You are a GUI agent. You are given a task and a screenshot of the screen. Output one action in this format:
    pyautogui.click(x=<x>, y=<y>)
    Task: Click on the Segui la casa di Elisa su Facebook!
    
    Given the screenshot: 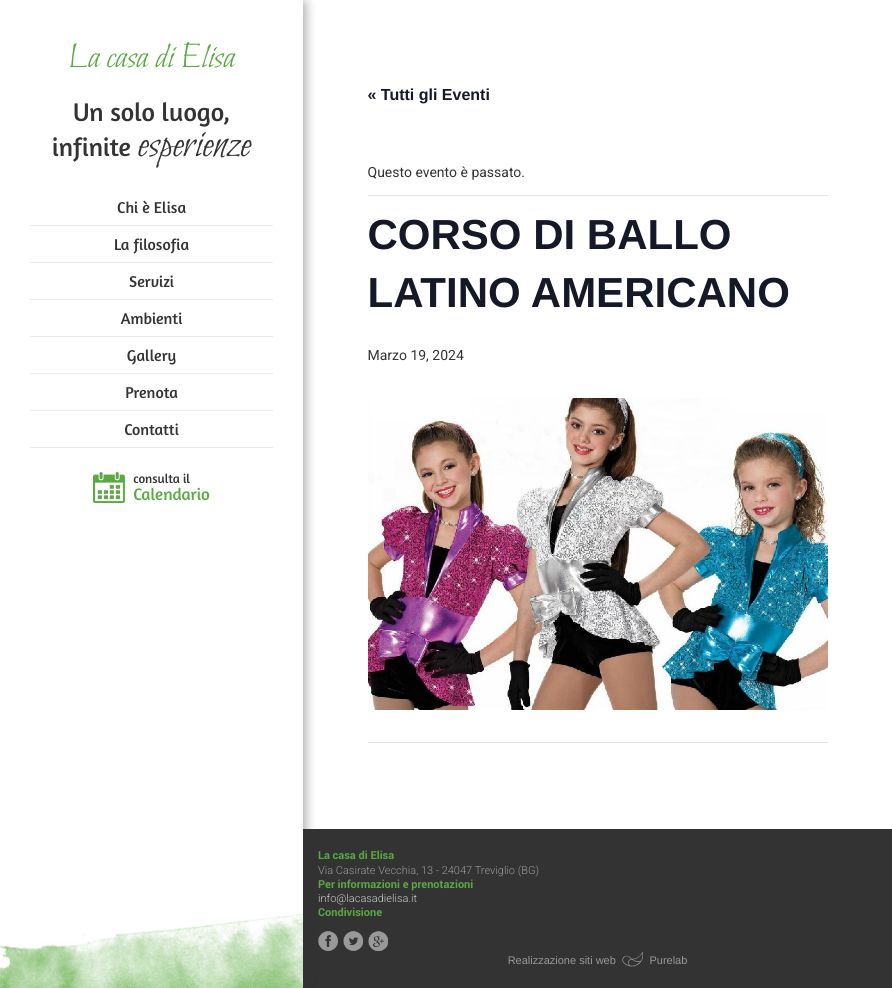 What is the action you would take?
    pyautogui.click(x=328, y=941)
    